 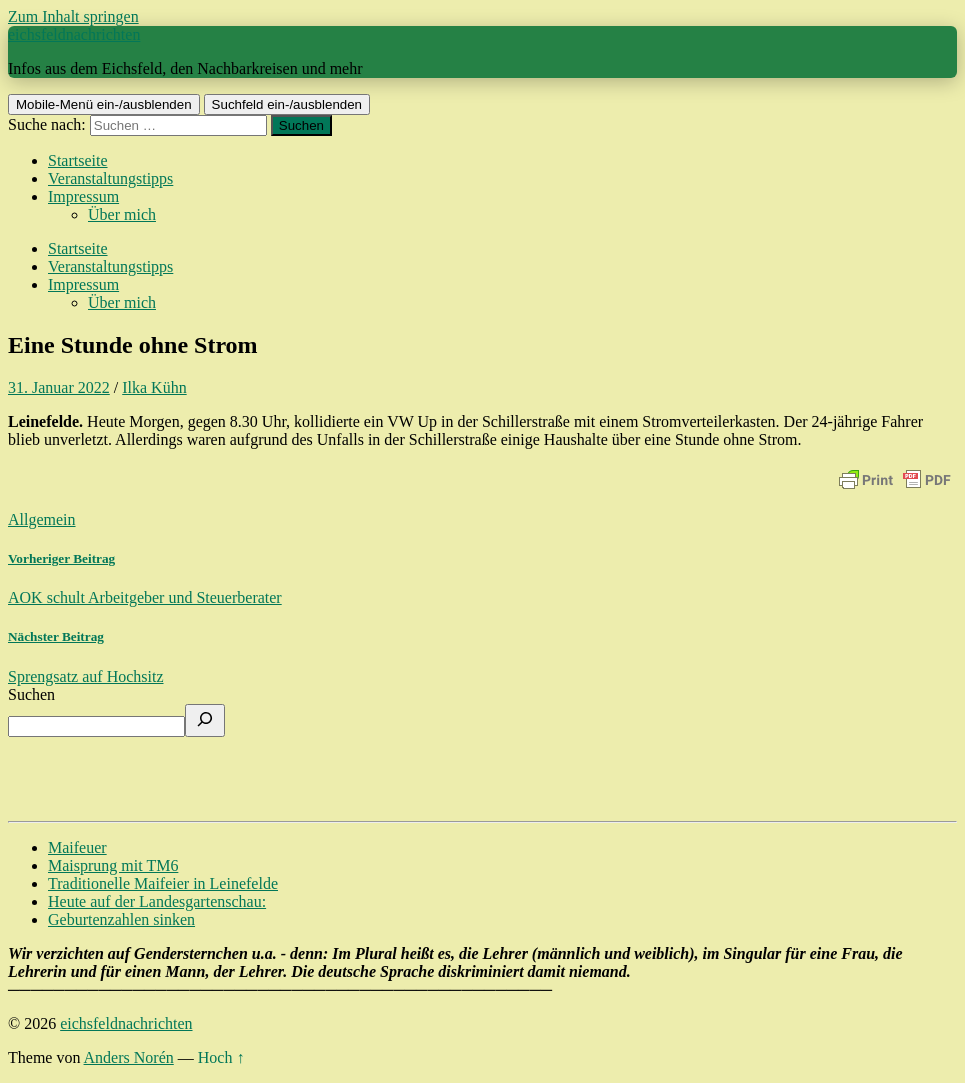 What do you see at coordinates (78, 160) in the screenshot?
I see `Startseite` at bounding box center [78, 160].